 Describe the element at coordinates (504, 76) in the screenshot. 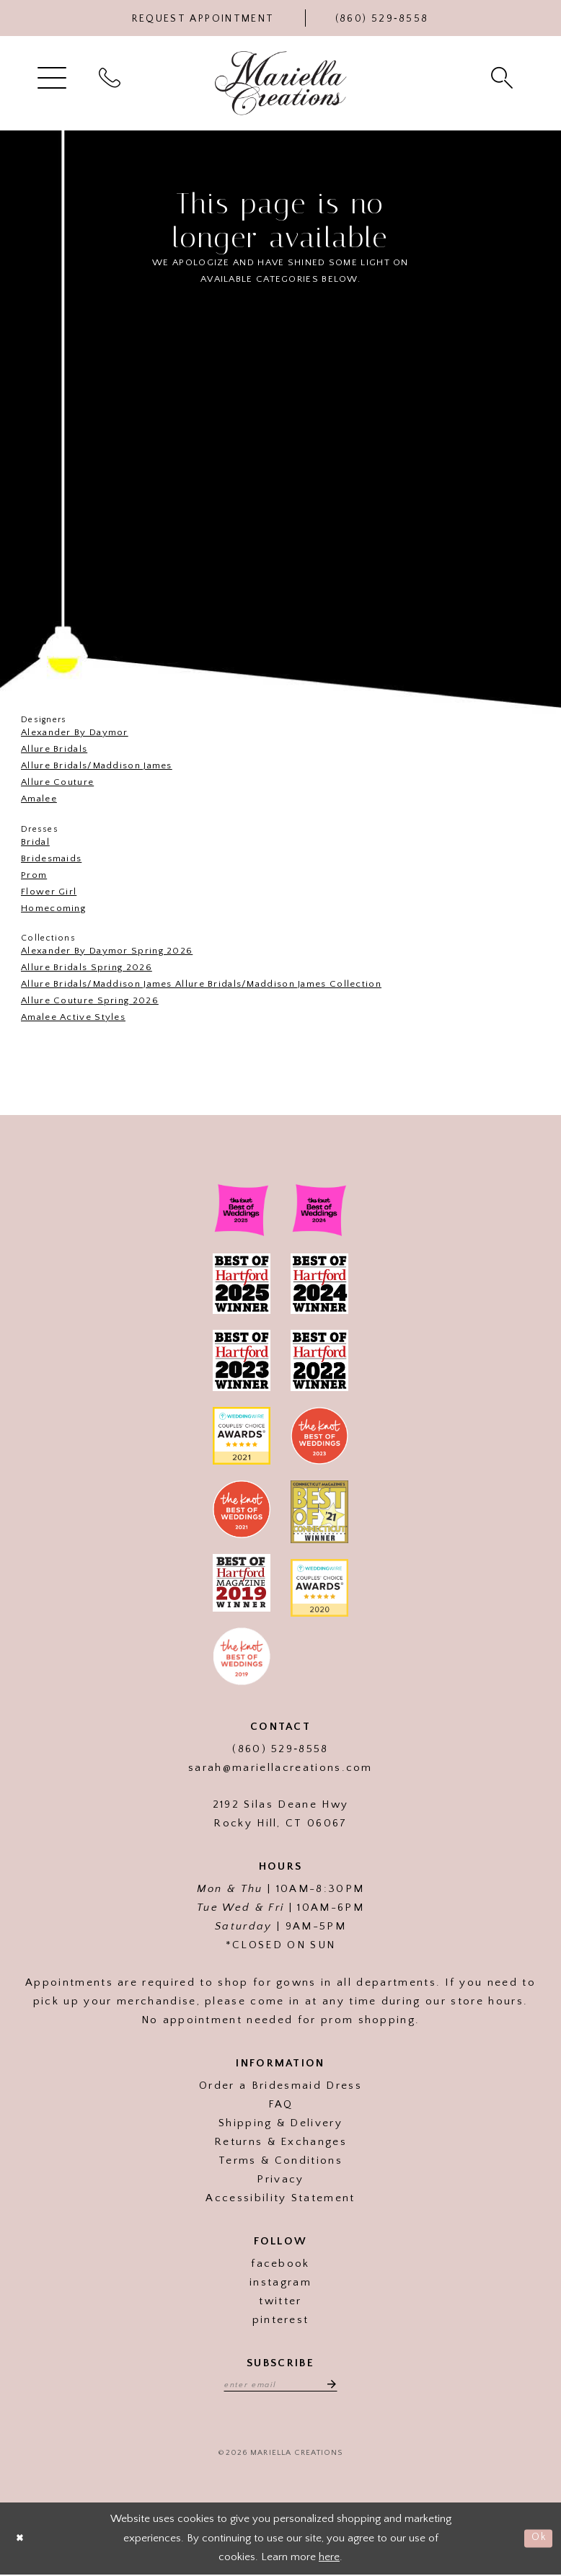

I see `[Toggle Search]` at that location.